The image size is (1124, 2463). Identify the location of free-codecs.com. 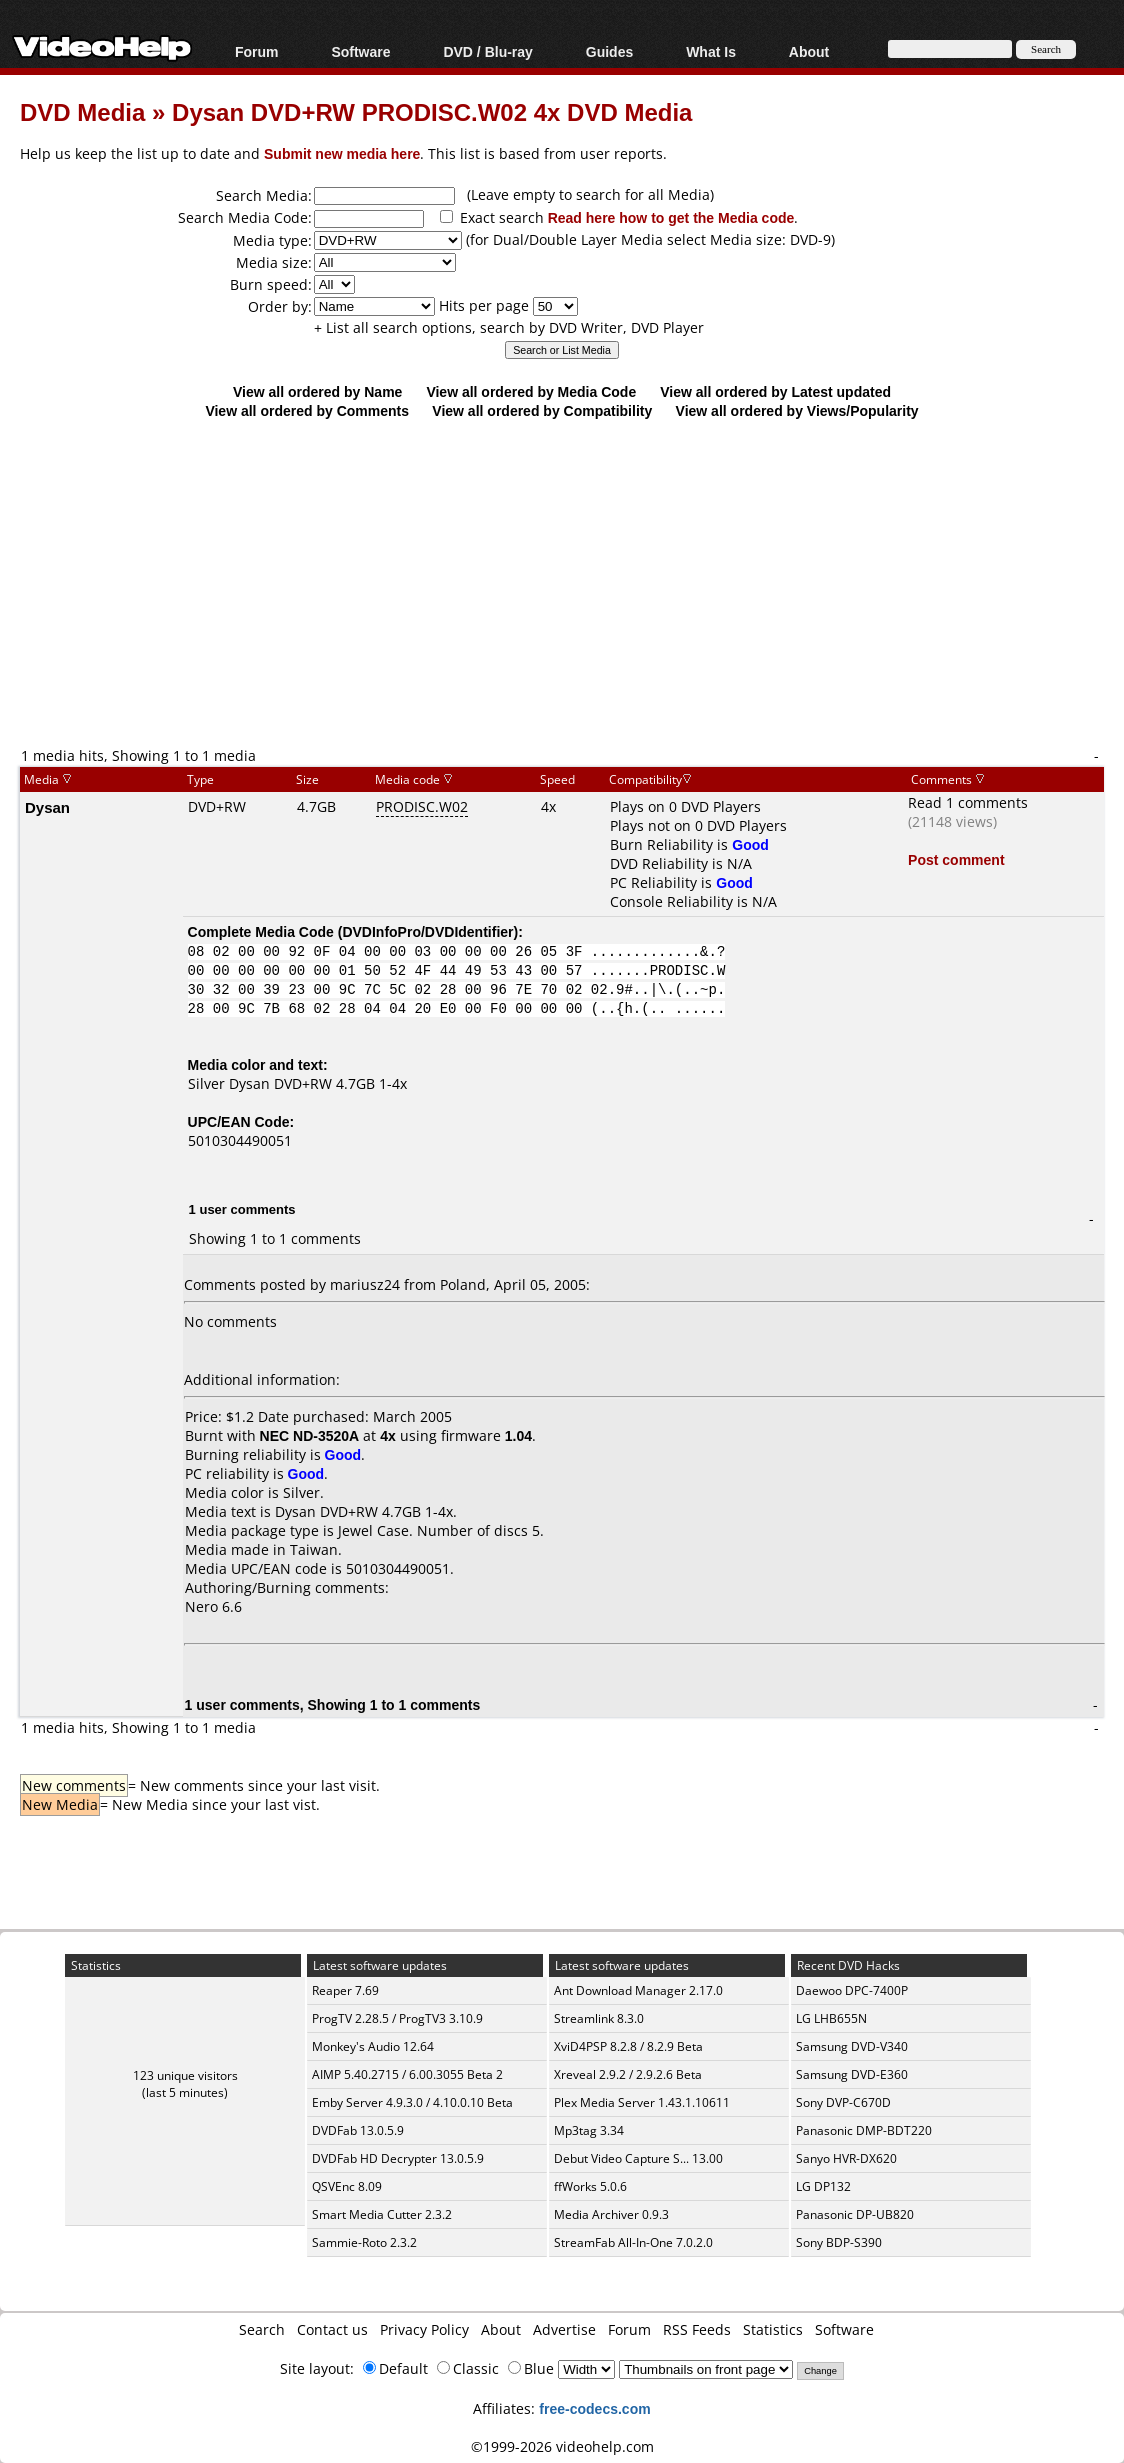
(594, 2408).